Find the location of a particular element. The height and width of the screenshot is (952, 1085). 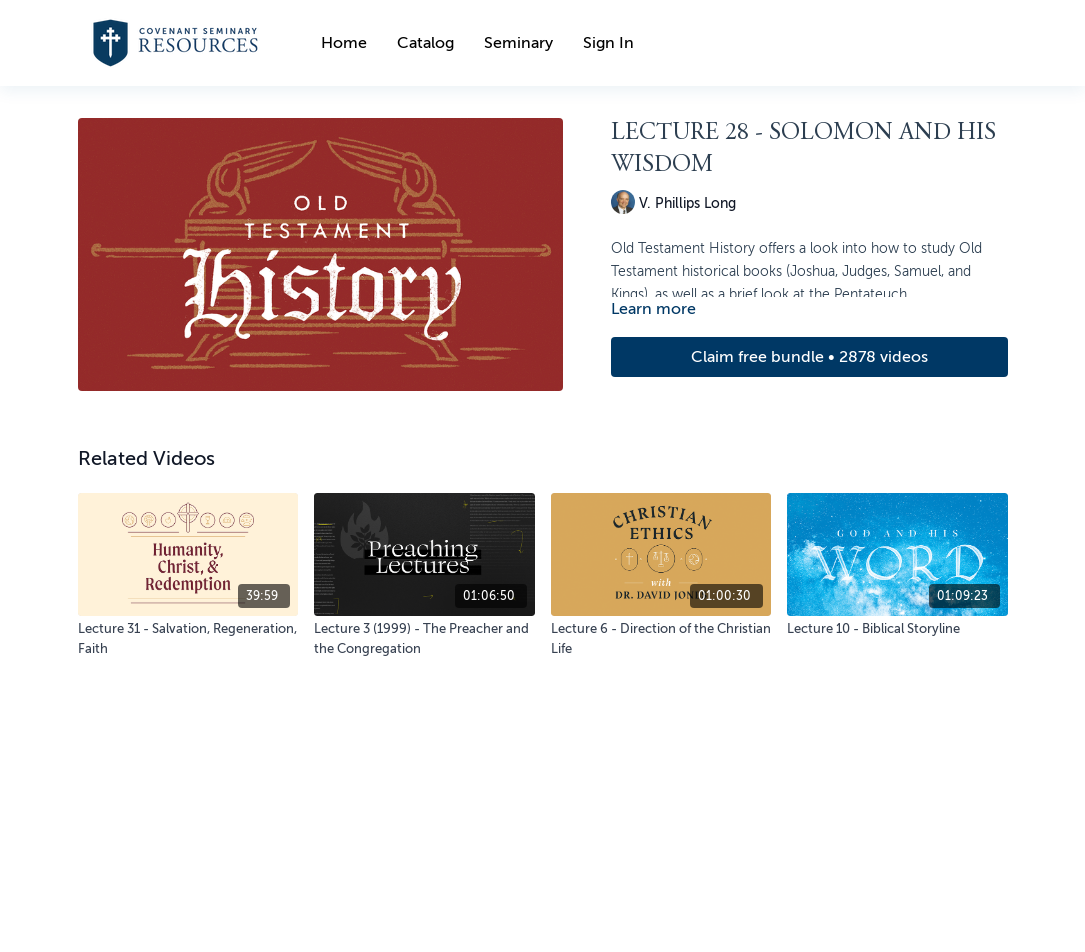

[Lecture 6 - Direction of the Christian Life] is located at coordinates (661, 638).